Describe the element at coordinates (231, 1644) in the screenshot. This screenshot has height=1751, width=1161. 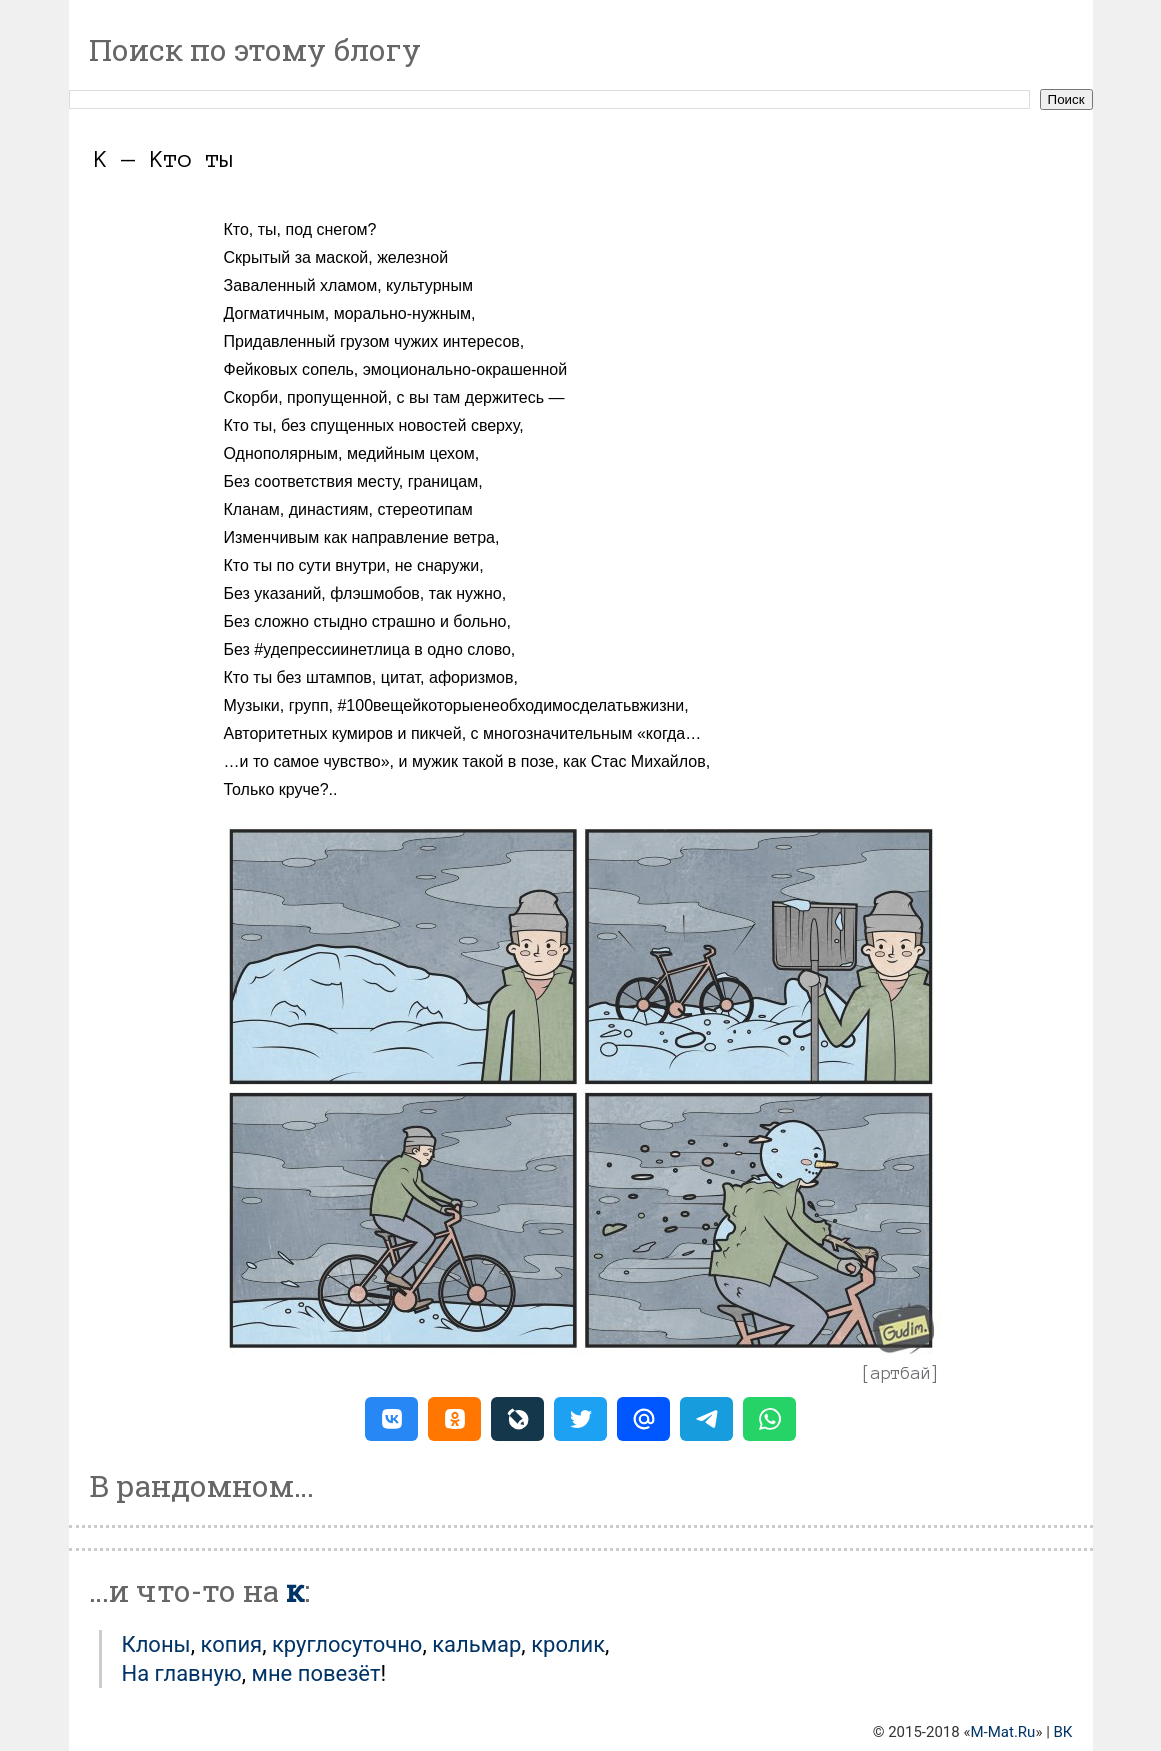
I see `Копия` at that location.